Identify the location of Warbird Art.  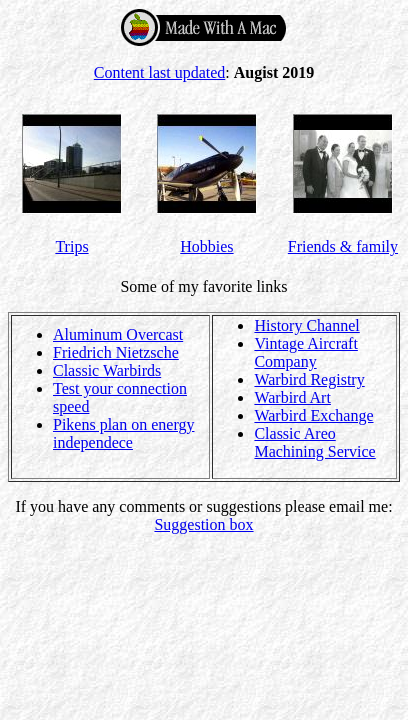
(292, 397).